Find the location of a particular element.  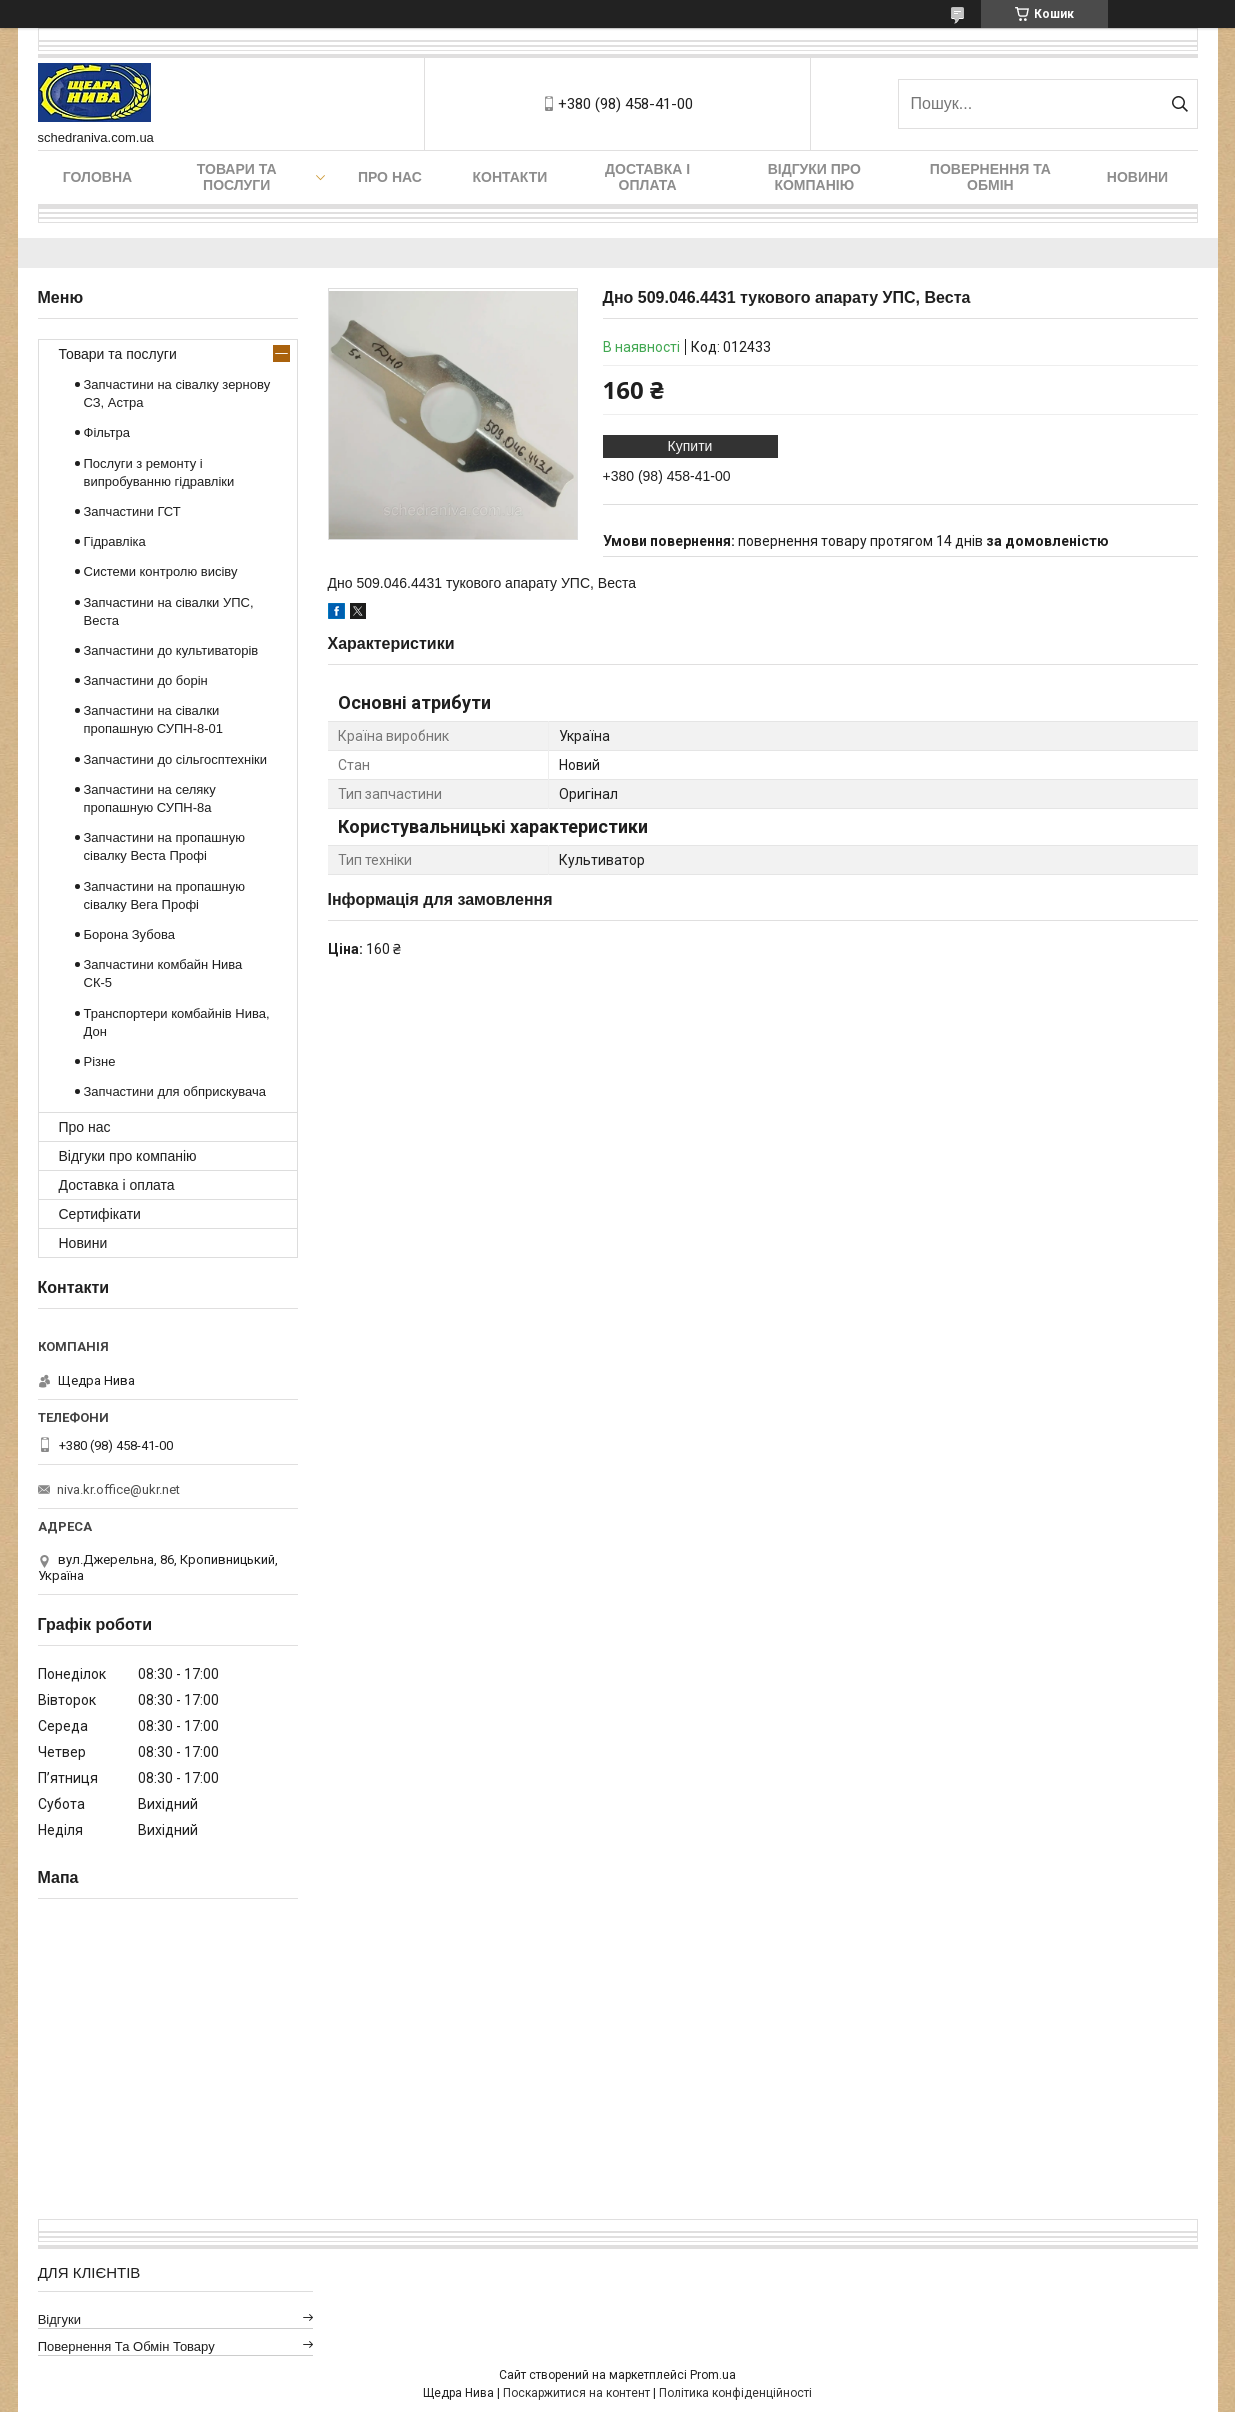

Запчастини для обприскувача is located at coordinates (175, 1091).